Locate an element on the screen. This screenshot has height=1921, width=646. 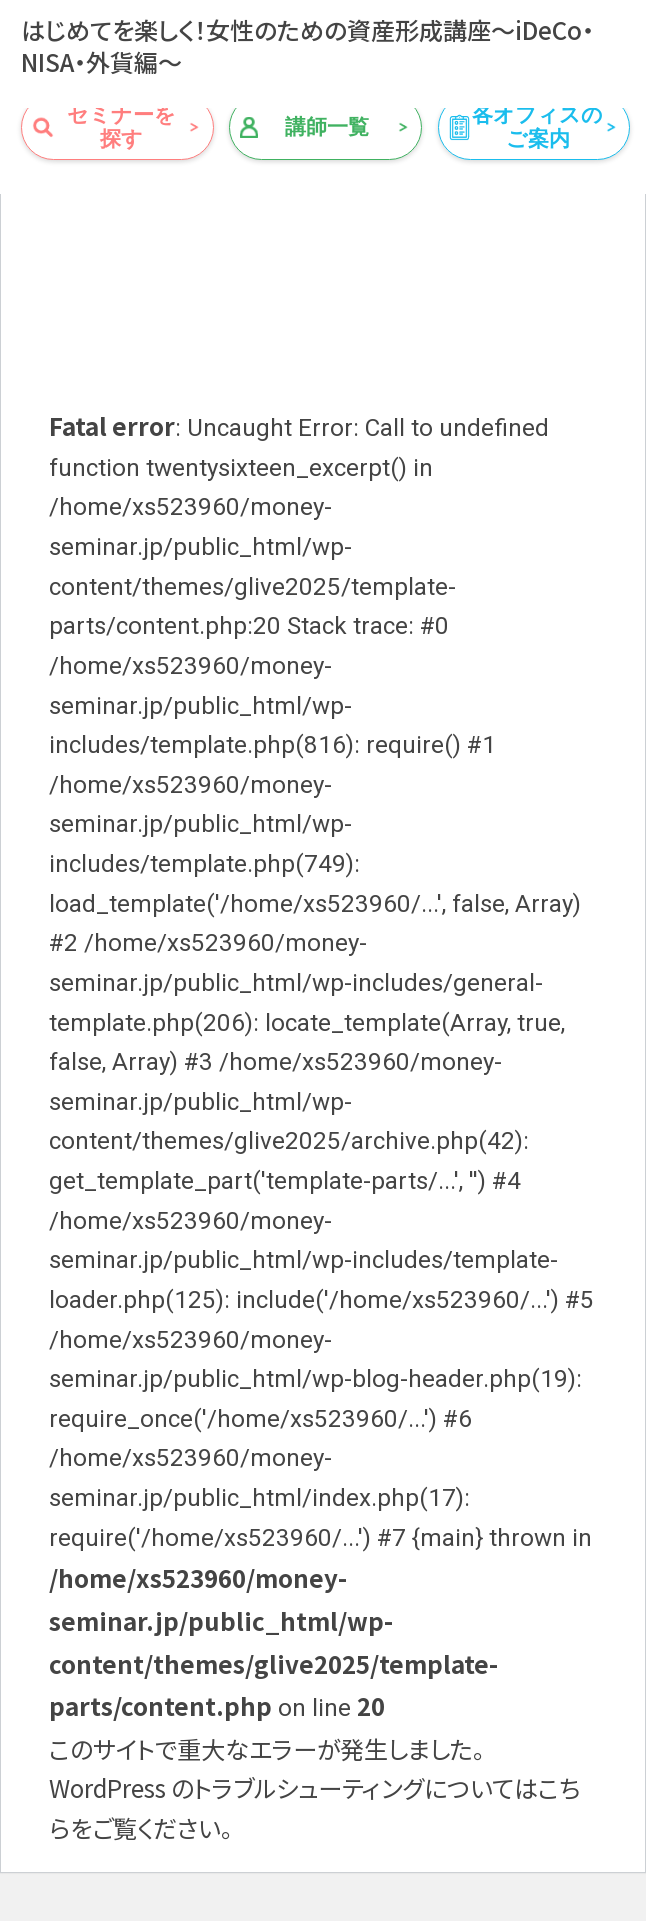
各オフィスのご案内 is located at coordinates (537, 127).